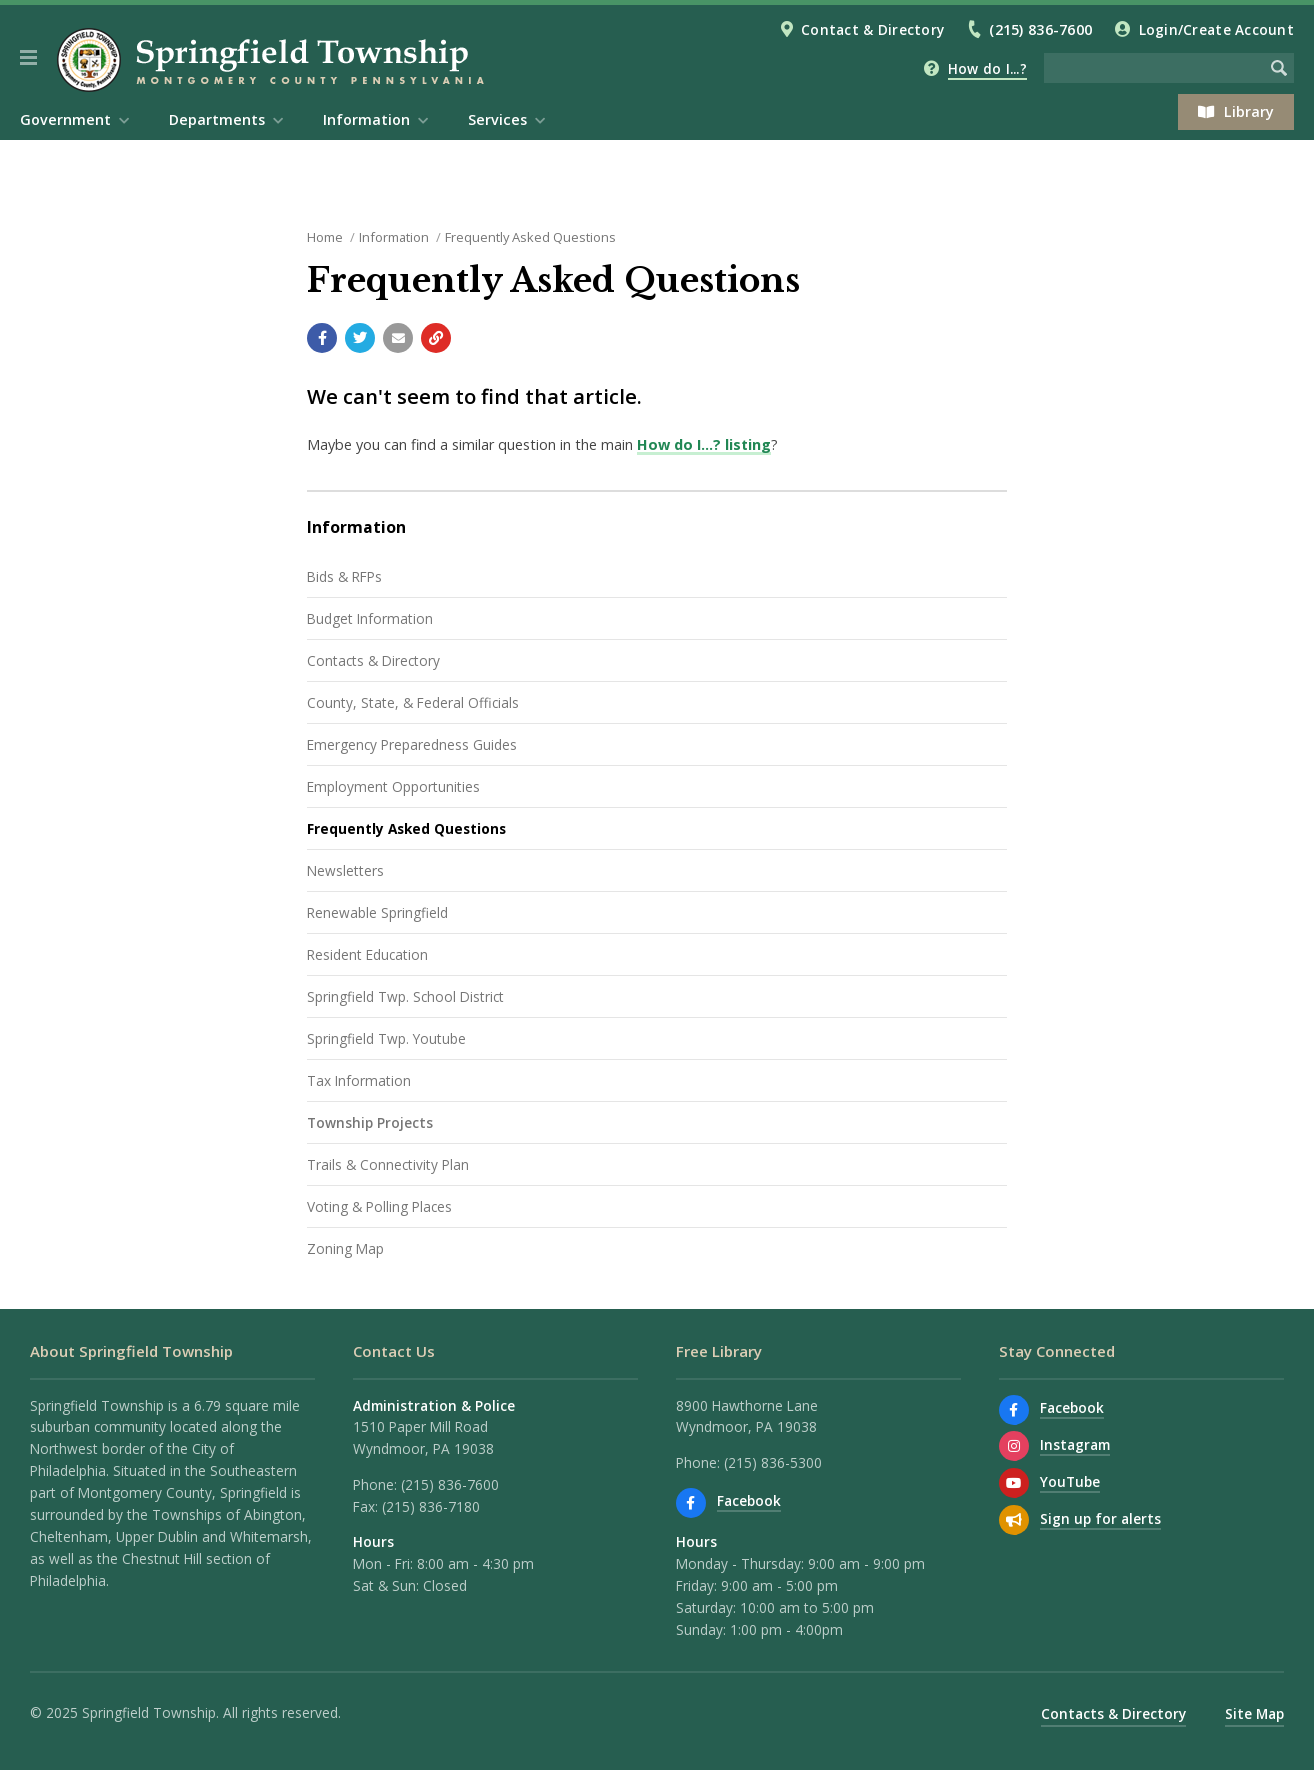 This screenshot has height=1770, width=1314. What do you see at coordinates (749, 1500) in the screenshot?
I see `Facebook [Find us on Facebook]` at bounding box center [749, 1500].